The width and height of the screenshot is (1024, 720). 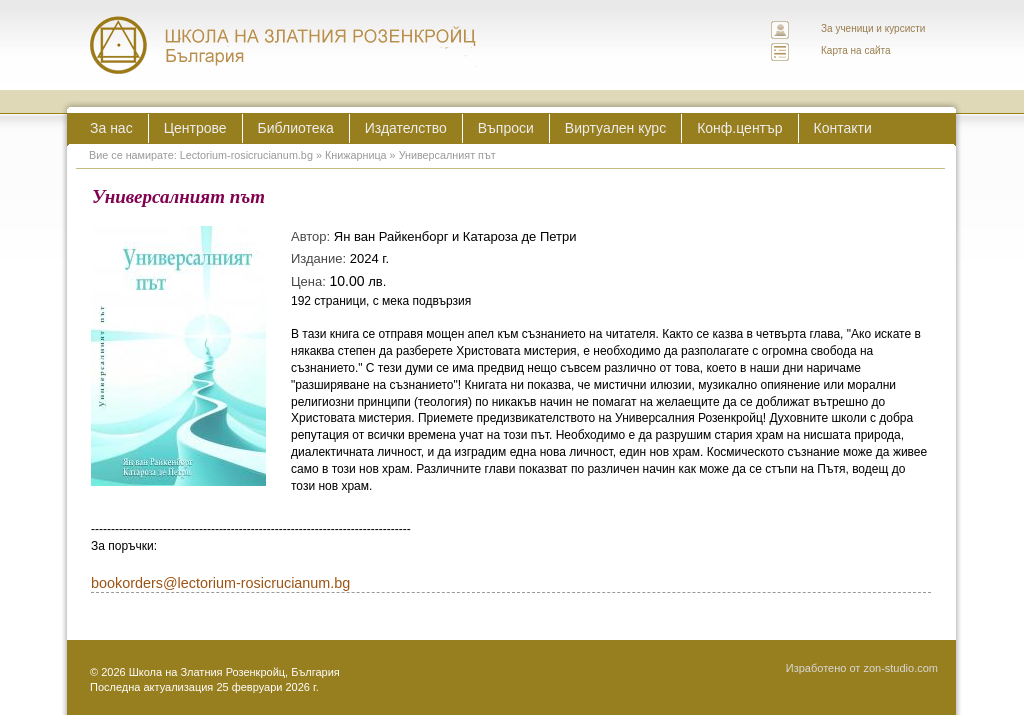 I want to click on Книжарница, so click(x=356, y=155).